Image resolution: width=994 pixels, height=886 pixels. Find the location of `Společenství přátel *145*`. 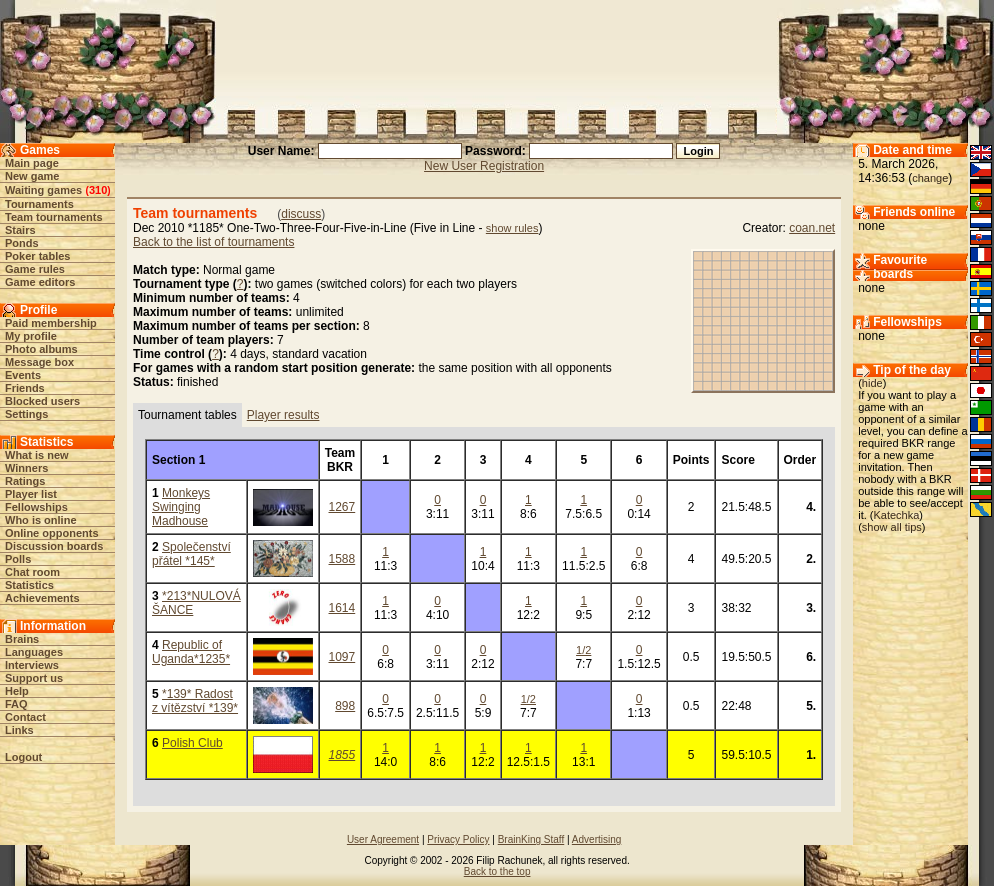

Společenství přátel *145* is located at coordinates (191, 554).